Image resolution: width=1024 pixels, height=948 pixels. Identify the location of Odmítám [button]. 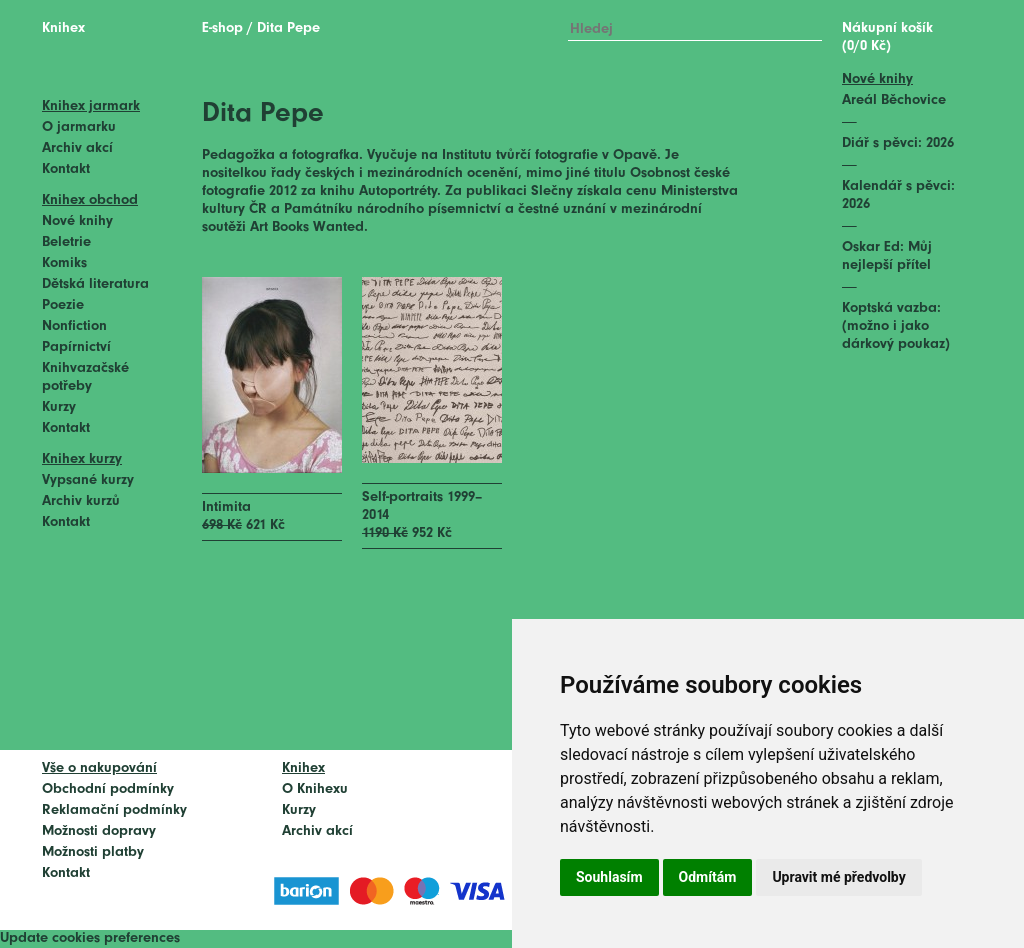
(708, 877).